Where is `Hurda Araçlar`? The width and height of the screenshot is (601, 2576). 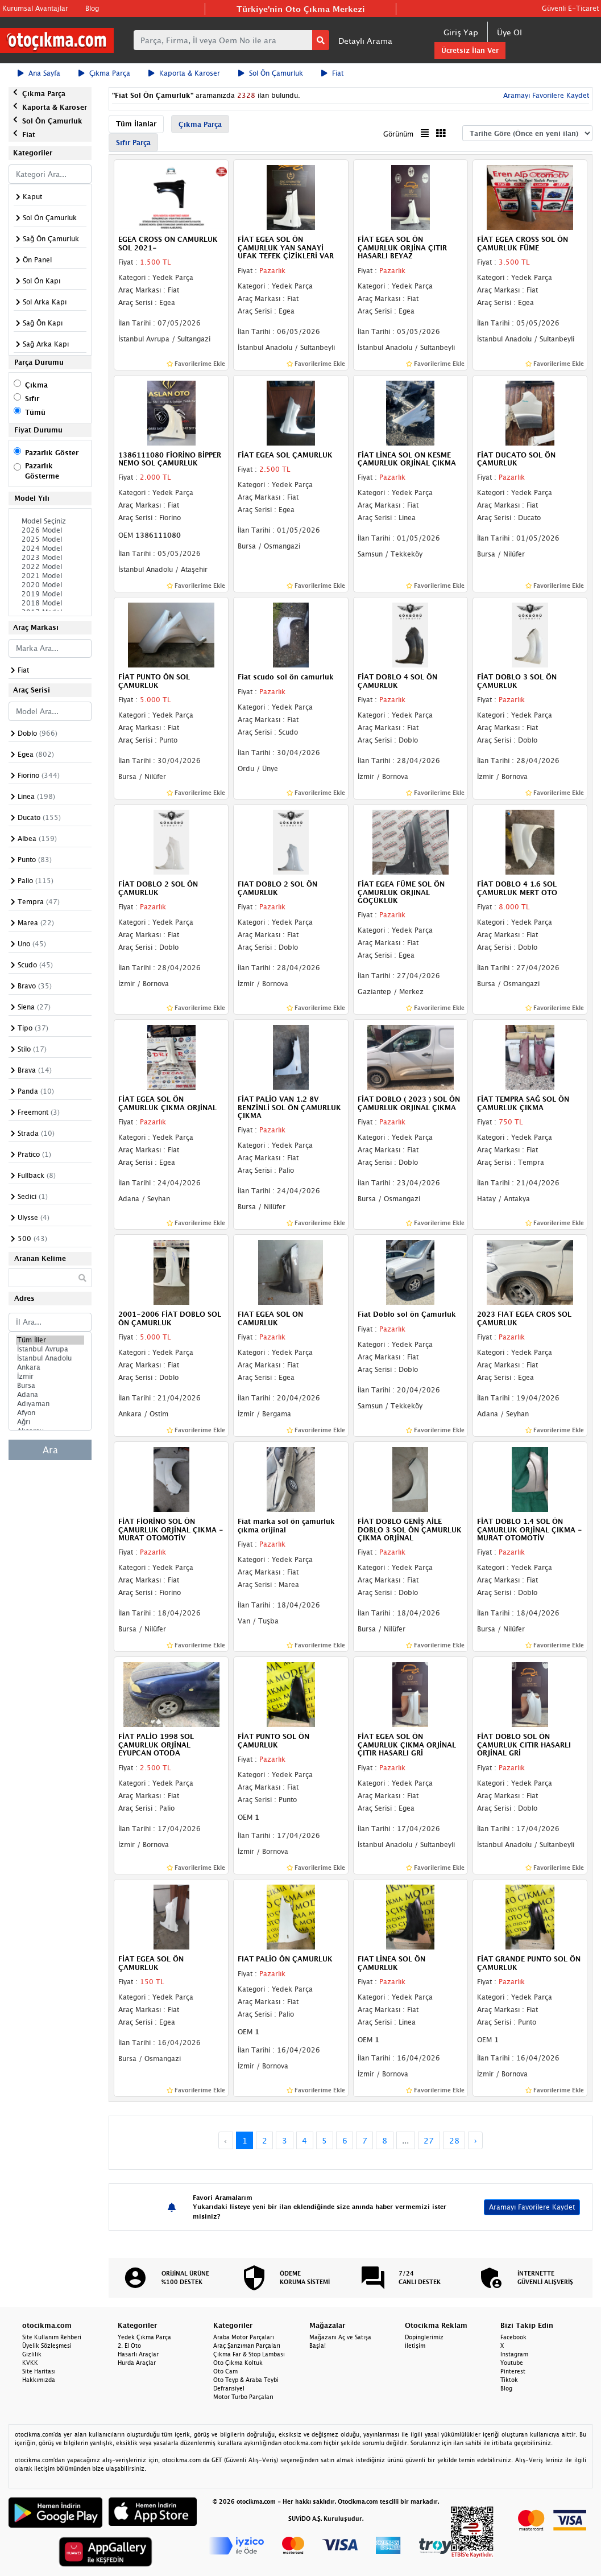
Hurda Araçlar is located at coordinates (137, 2362).